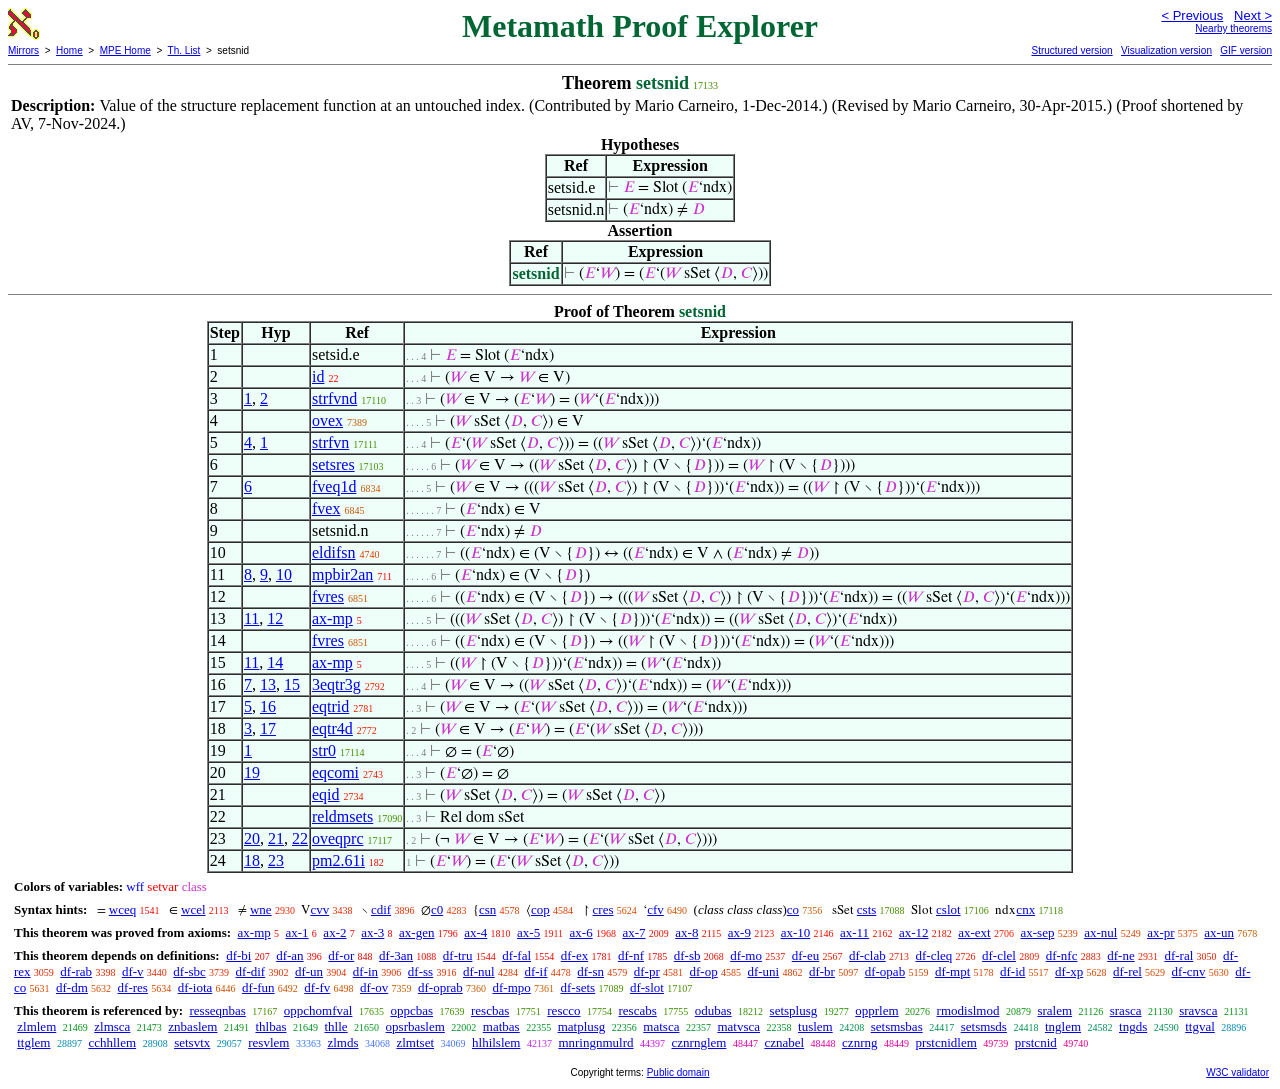  I want to click on df-opab, so click(885, 971).